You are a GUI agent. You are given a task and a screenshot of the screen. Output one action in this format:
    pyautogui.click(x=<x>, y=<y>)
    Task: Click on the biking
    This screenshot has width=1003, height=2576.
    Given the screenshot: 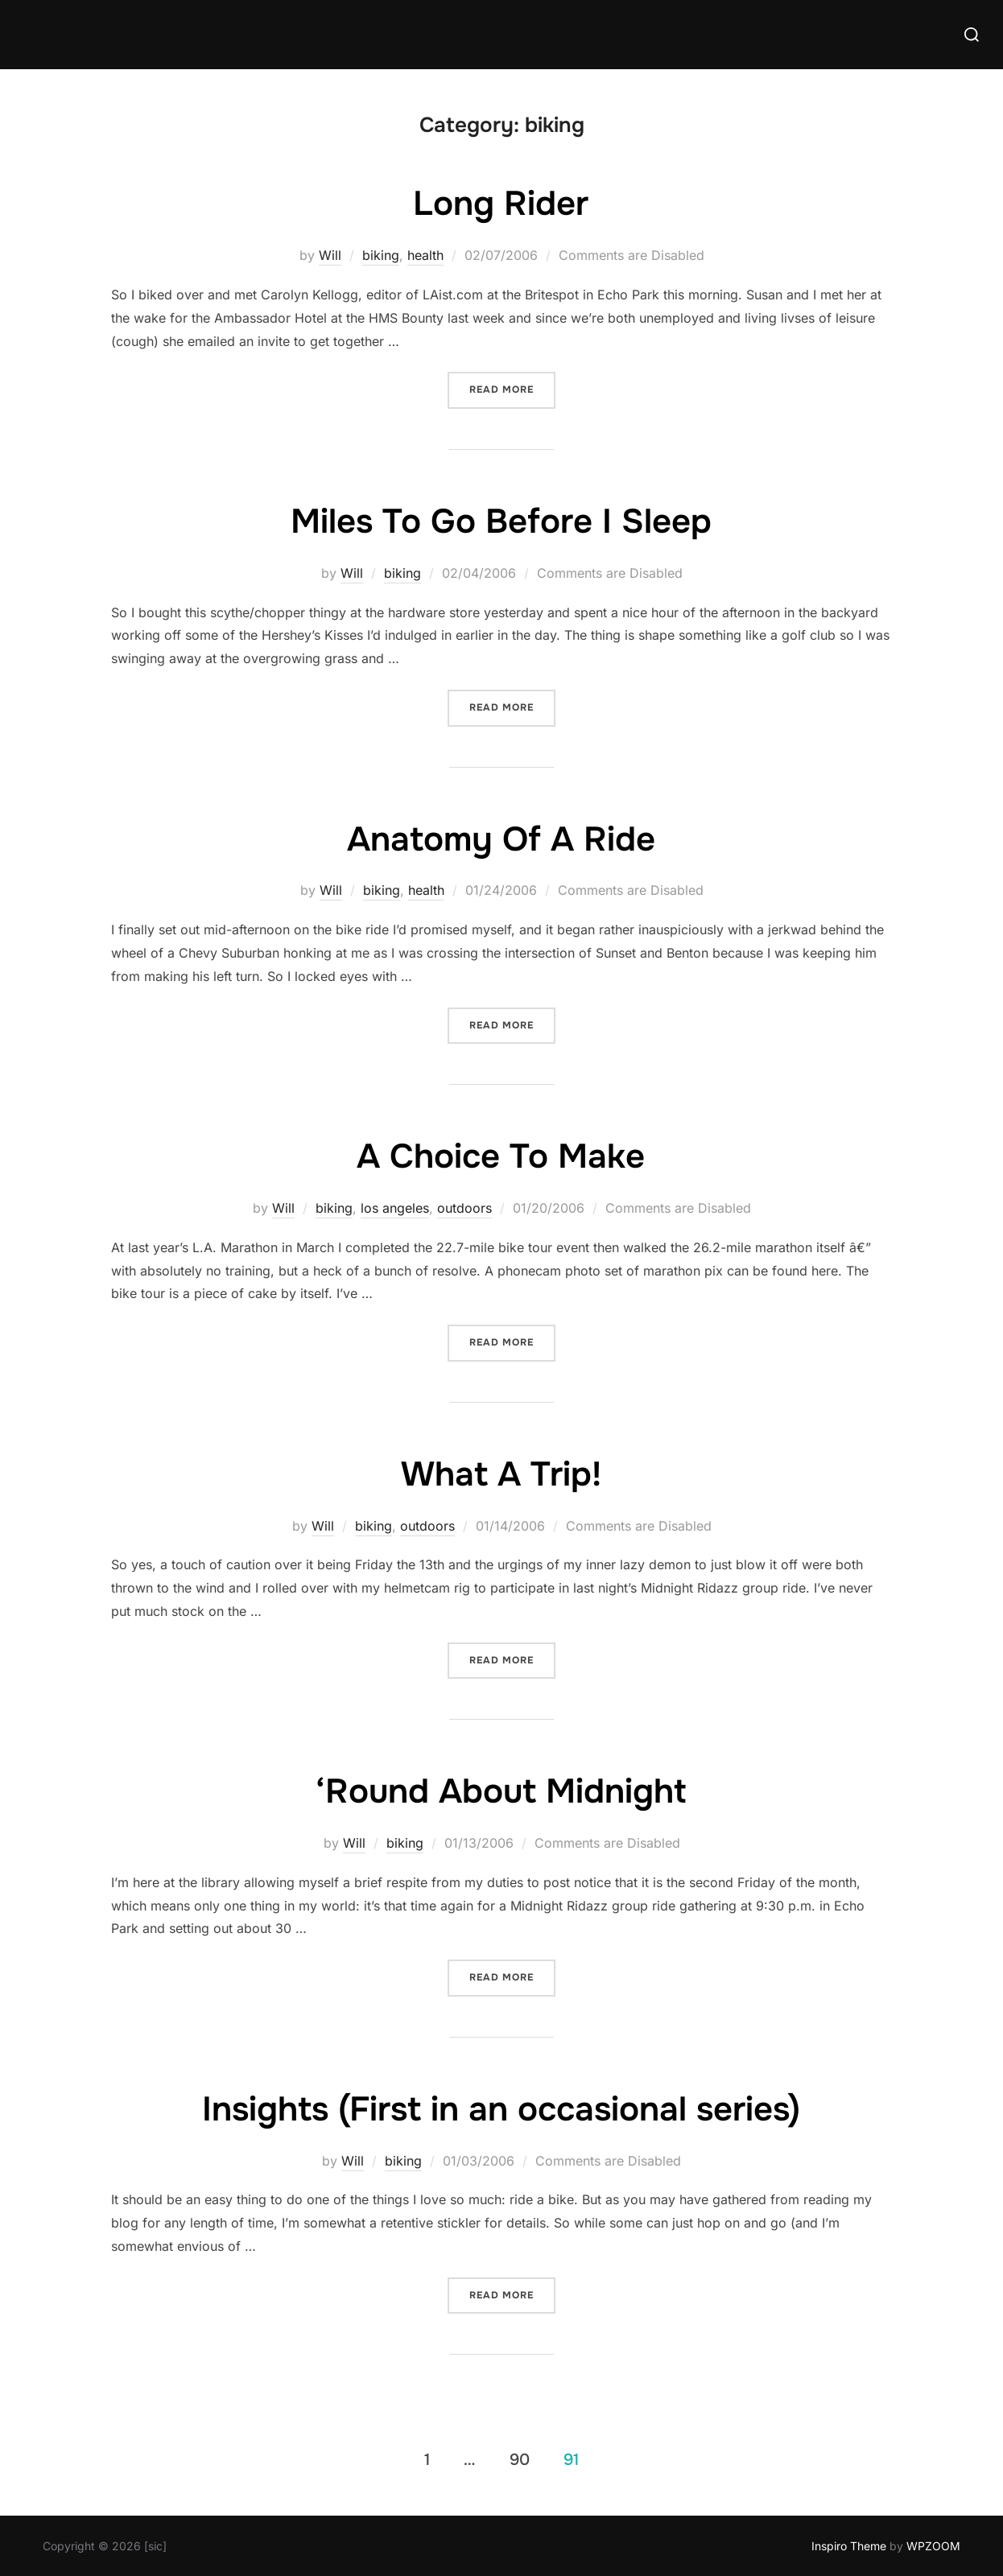 What is the action you would take?
    pyautogui.click(x=380, y=255)
    